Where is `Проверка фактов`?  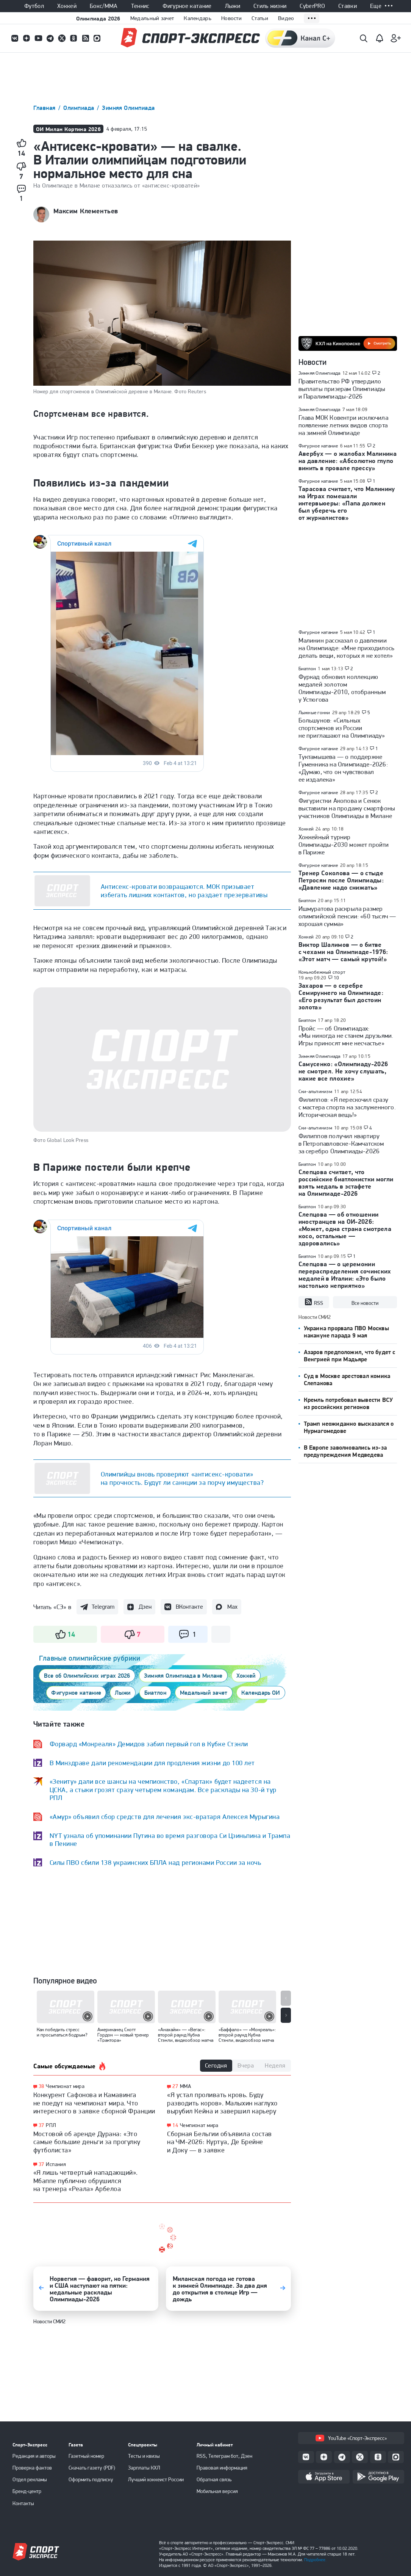 Проверка фактов is located at coordinates (32, 2468).